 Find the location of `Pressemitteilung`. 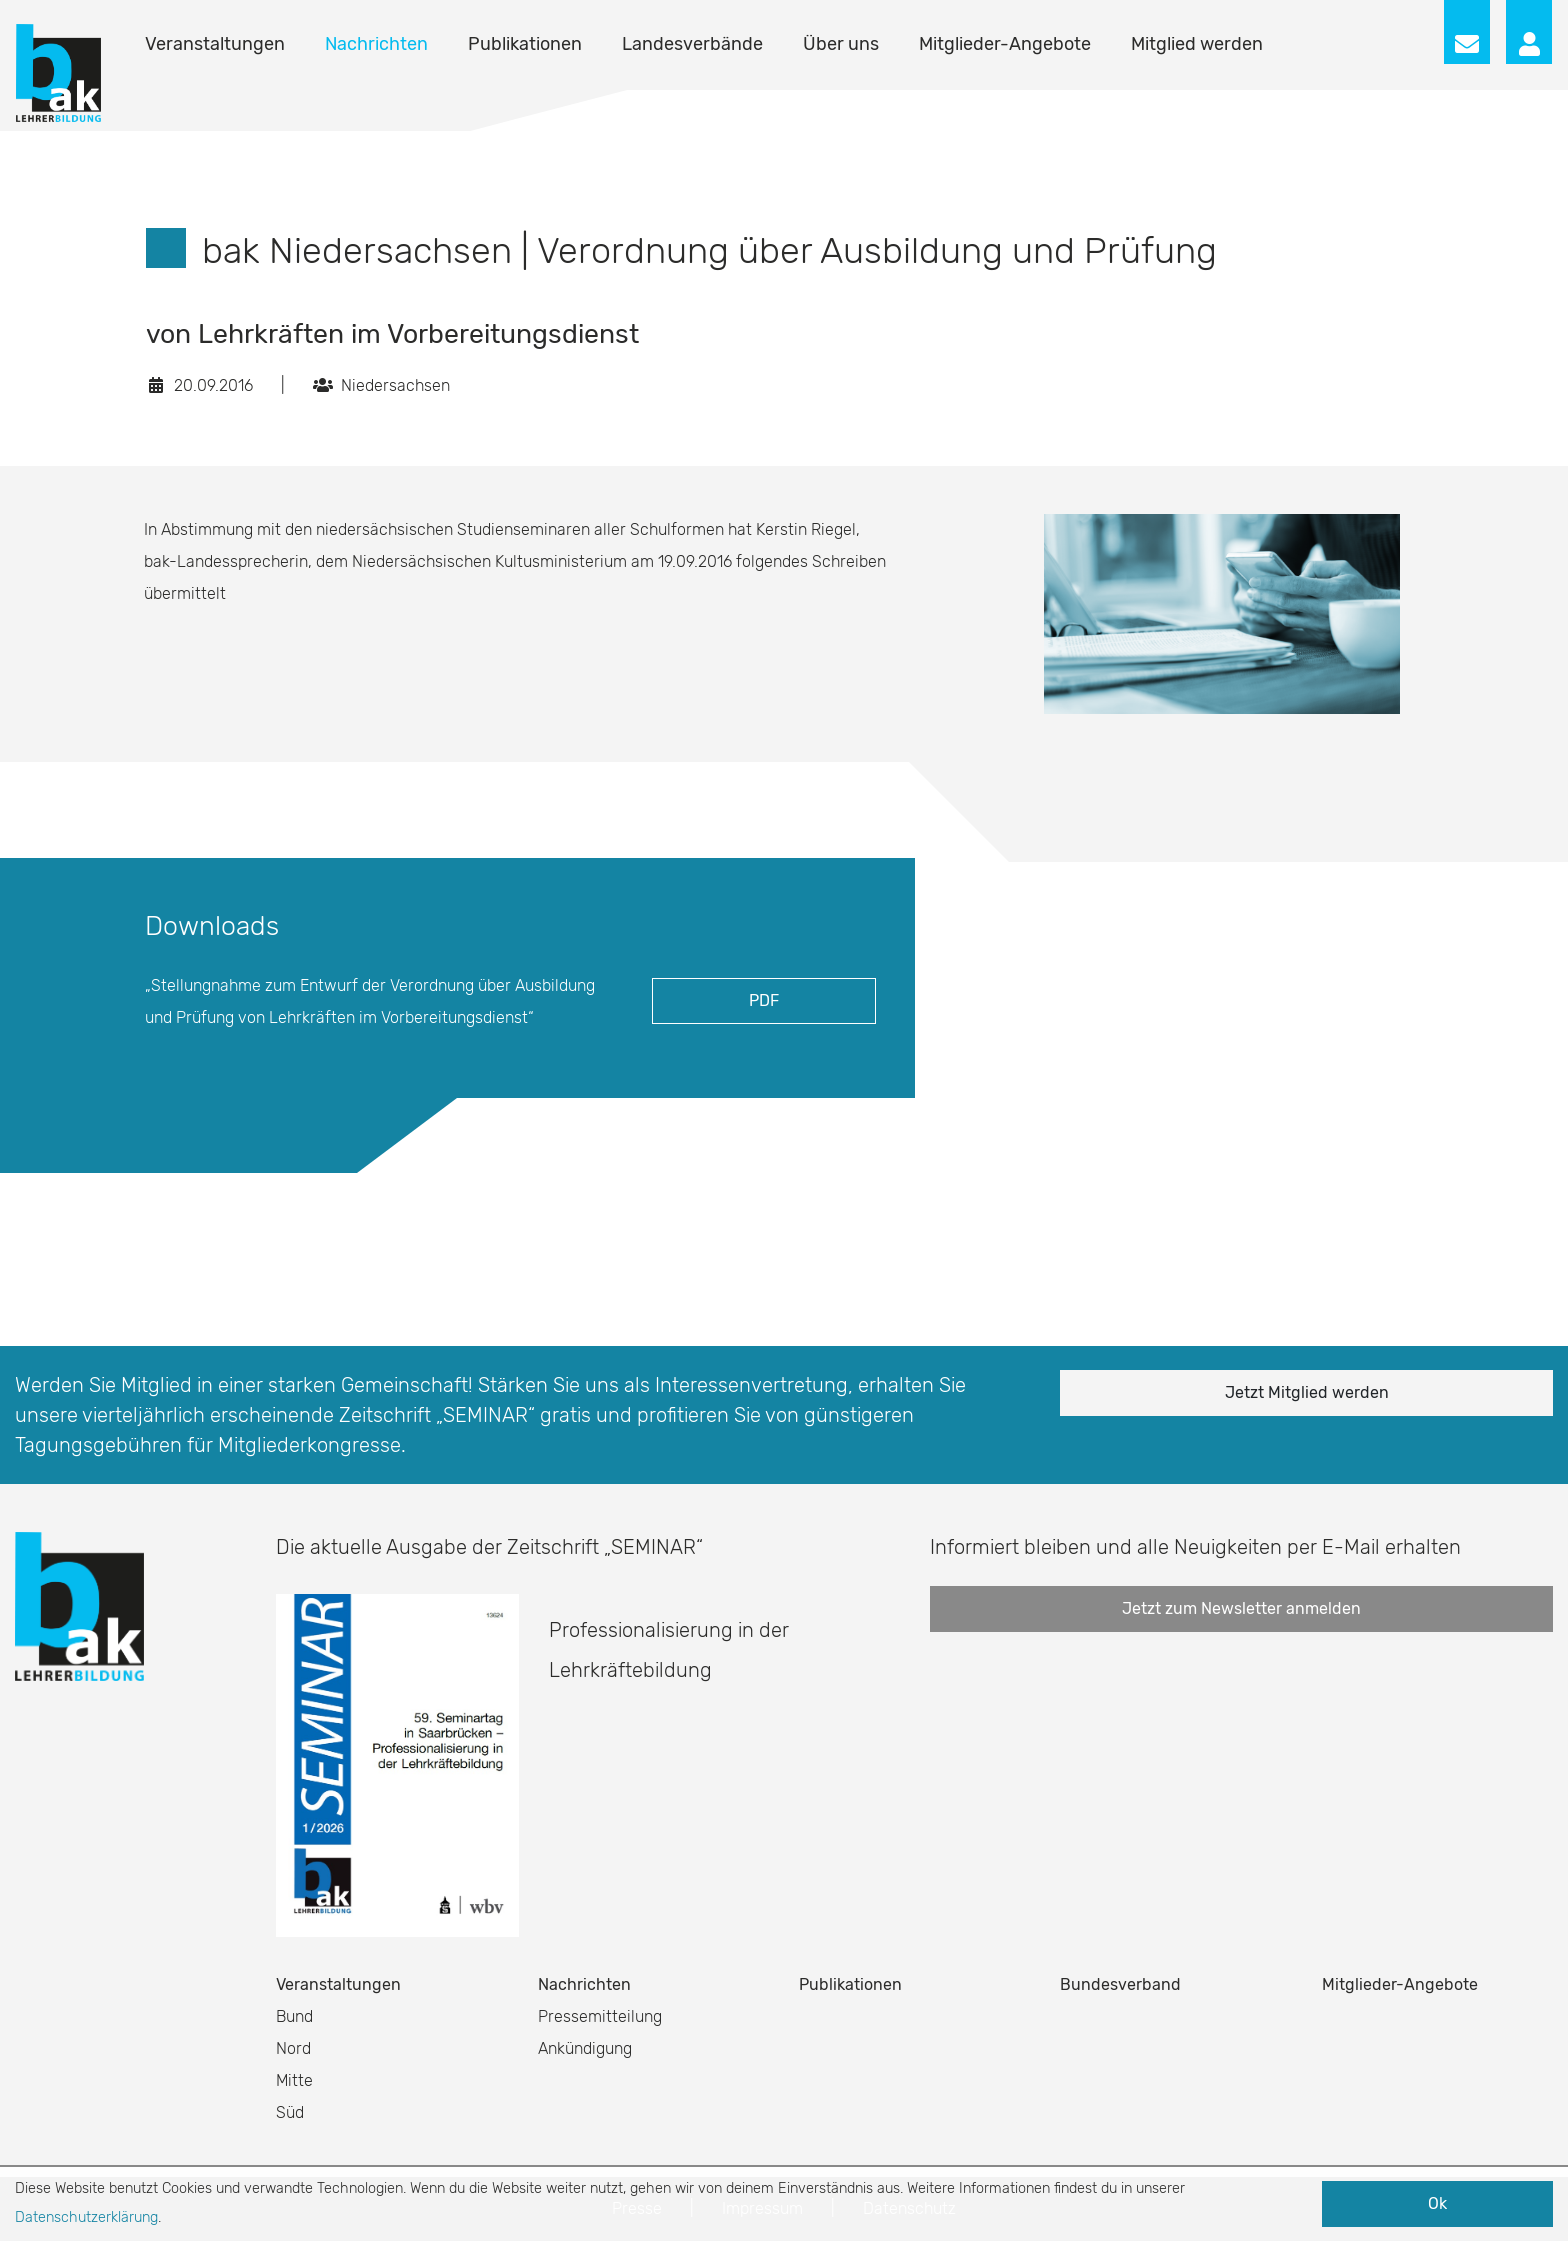

Pressemitteilung is located at coordinates (600, 2016).